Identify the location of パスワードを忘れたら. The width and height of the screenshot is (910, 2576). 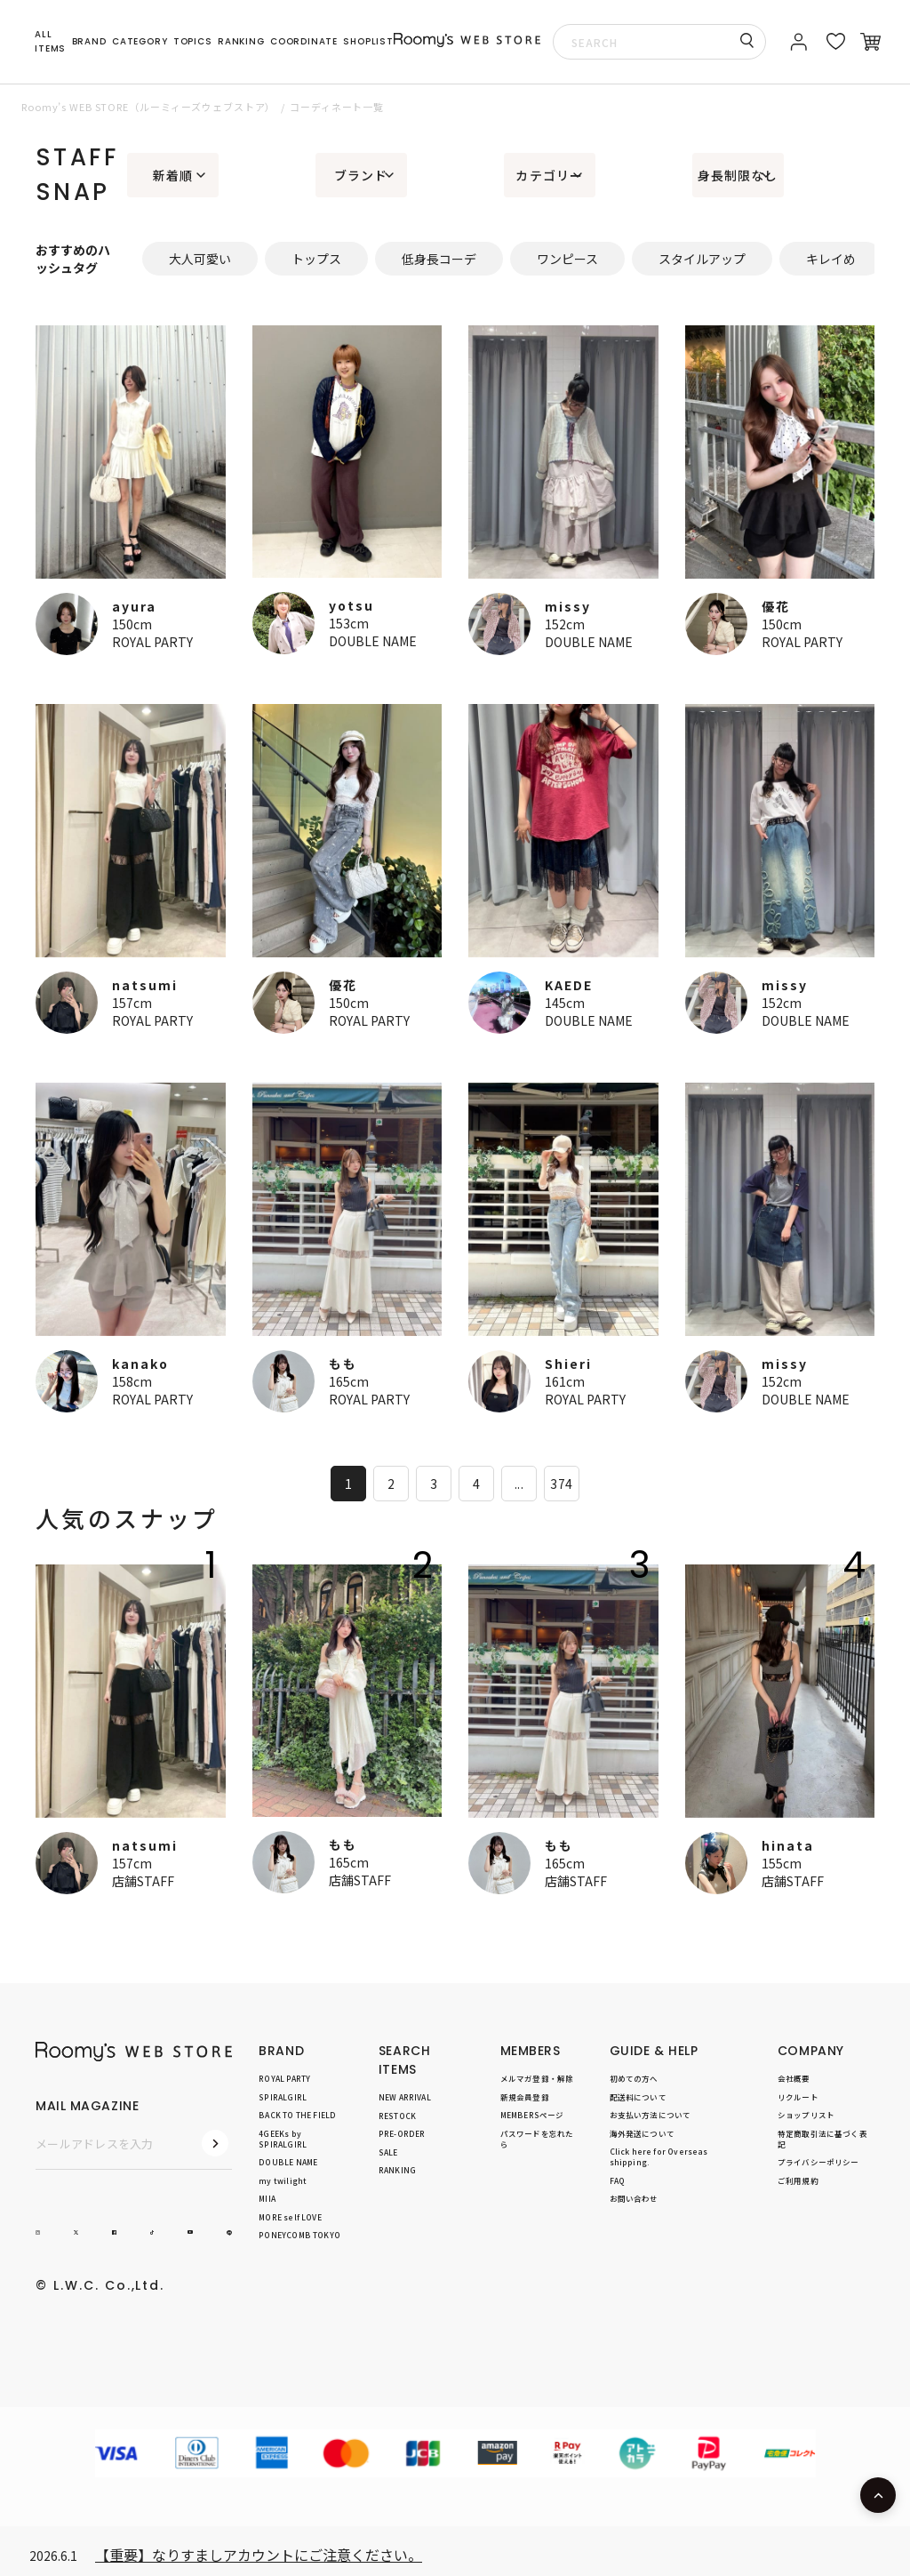
(537, 2137).